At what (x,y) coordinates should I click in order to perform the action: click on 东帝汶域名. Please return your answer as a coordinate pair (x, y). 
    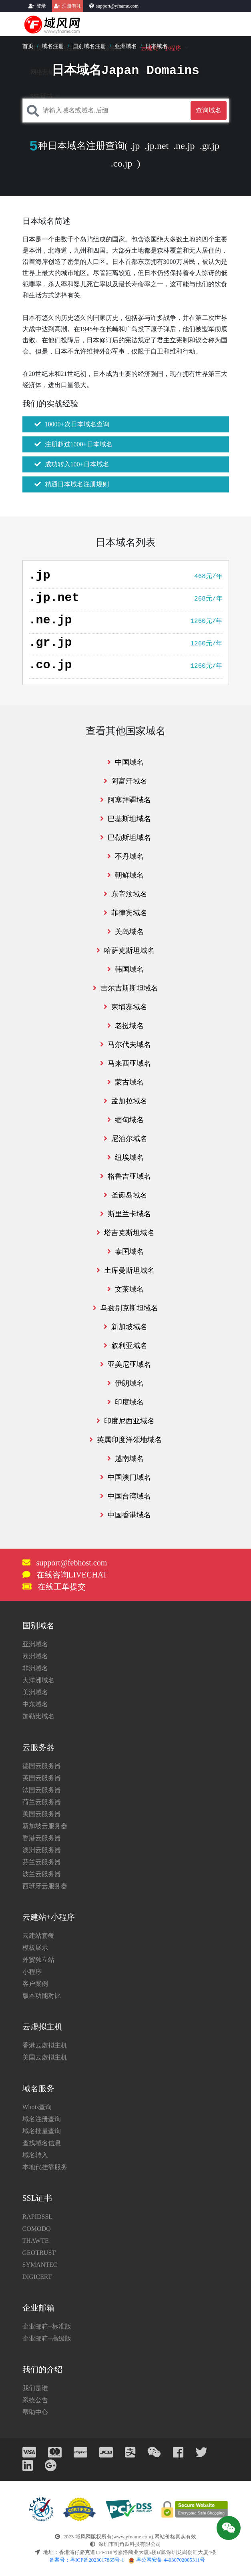
    Looking at the image, I should click on (125, 894).